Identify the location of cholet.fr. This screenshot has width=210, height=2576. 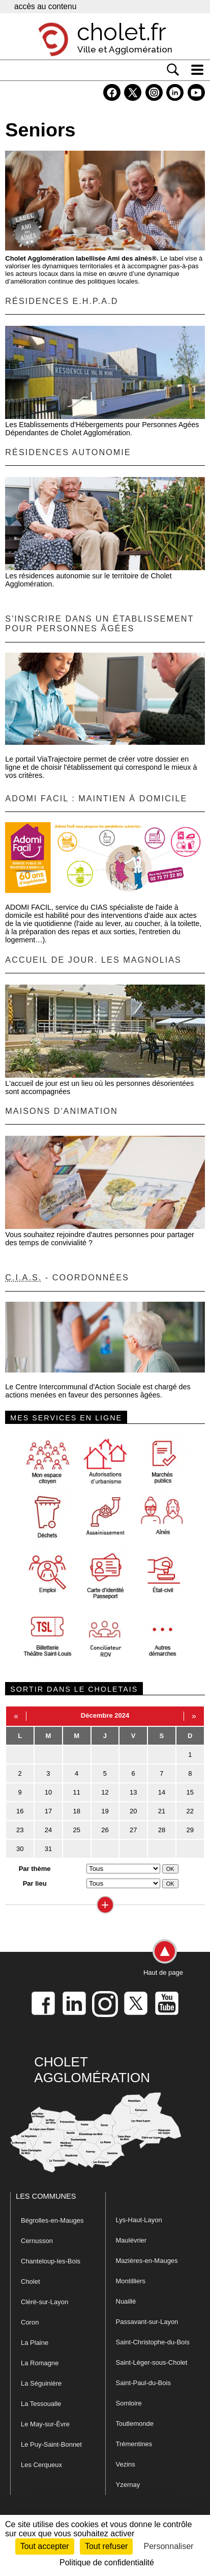
(121, 32).